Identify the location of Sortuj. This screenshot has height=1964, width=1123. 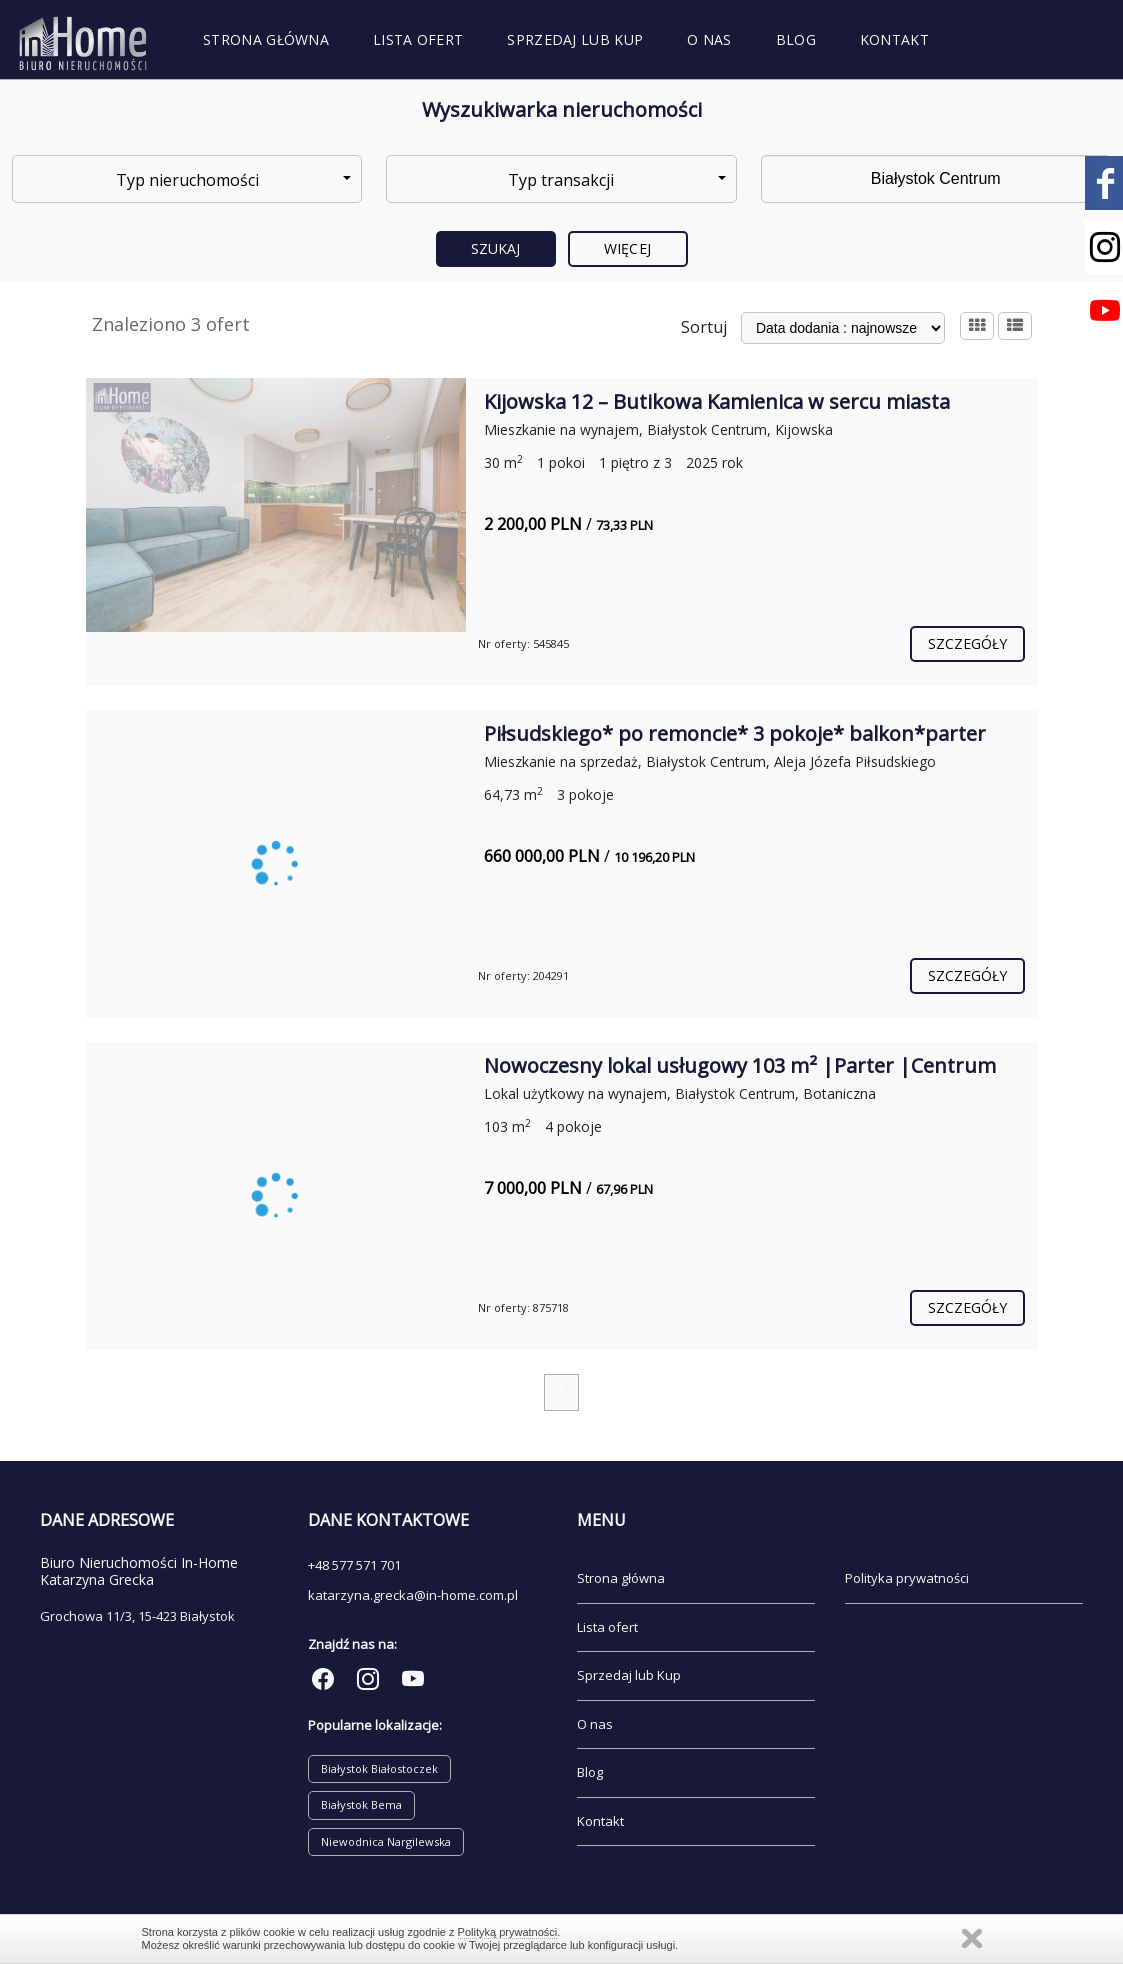
(704, 327).